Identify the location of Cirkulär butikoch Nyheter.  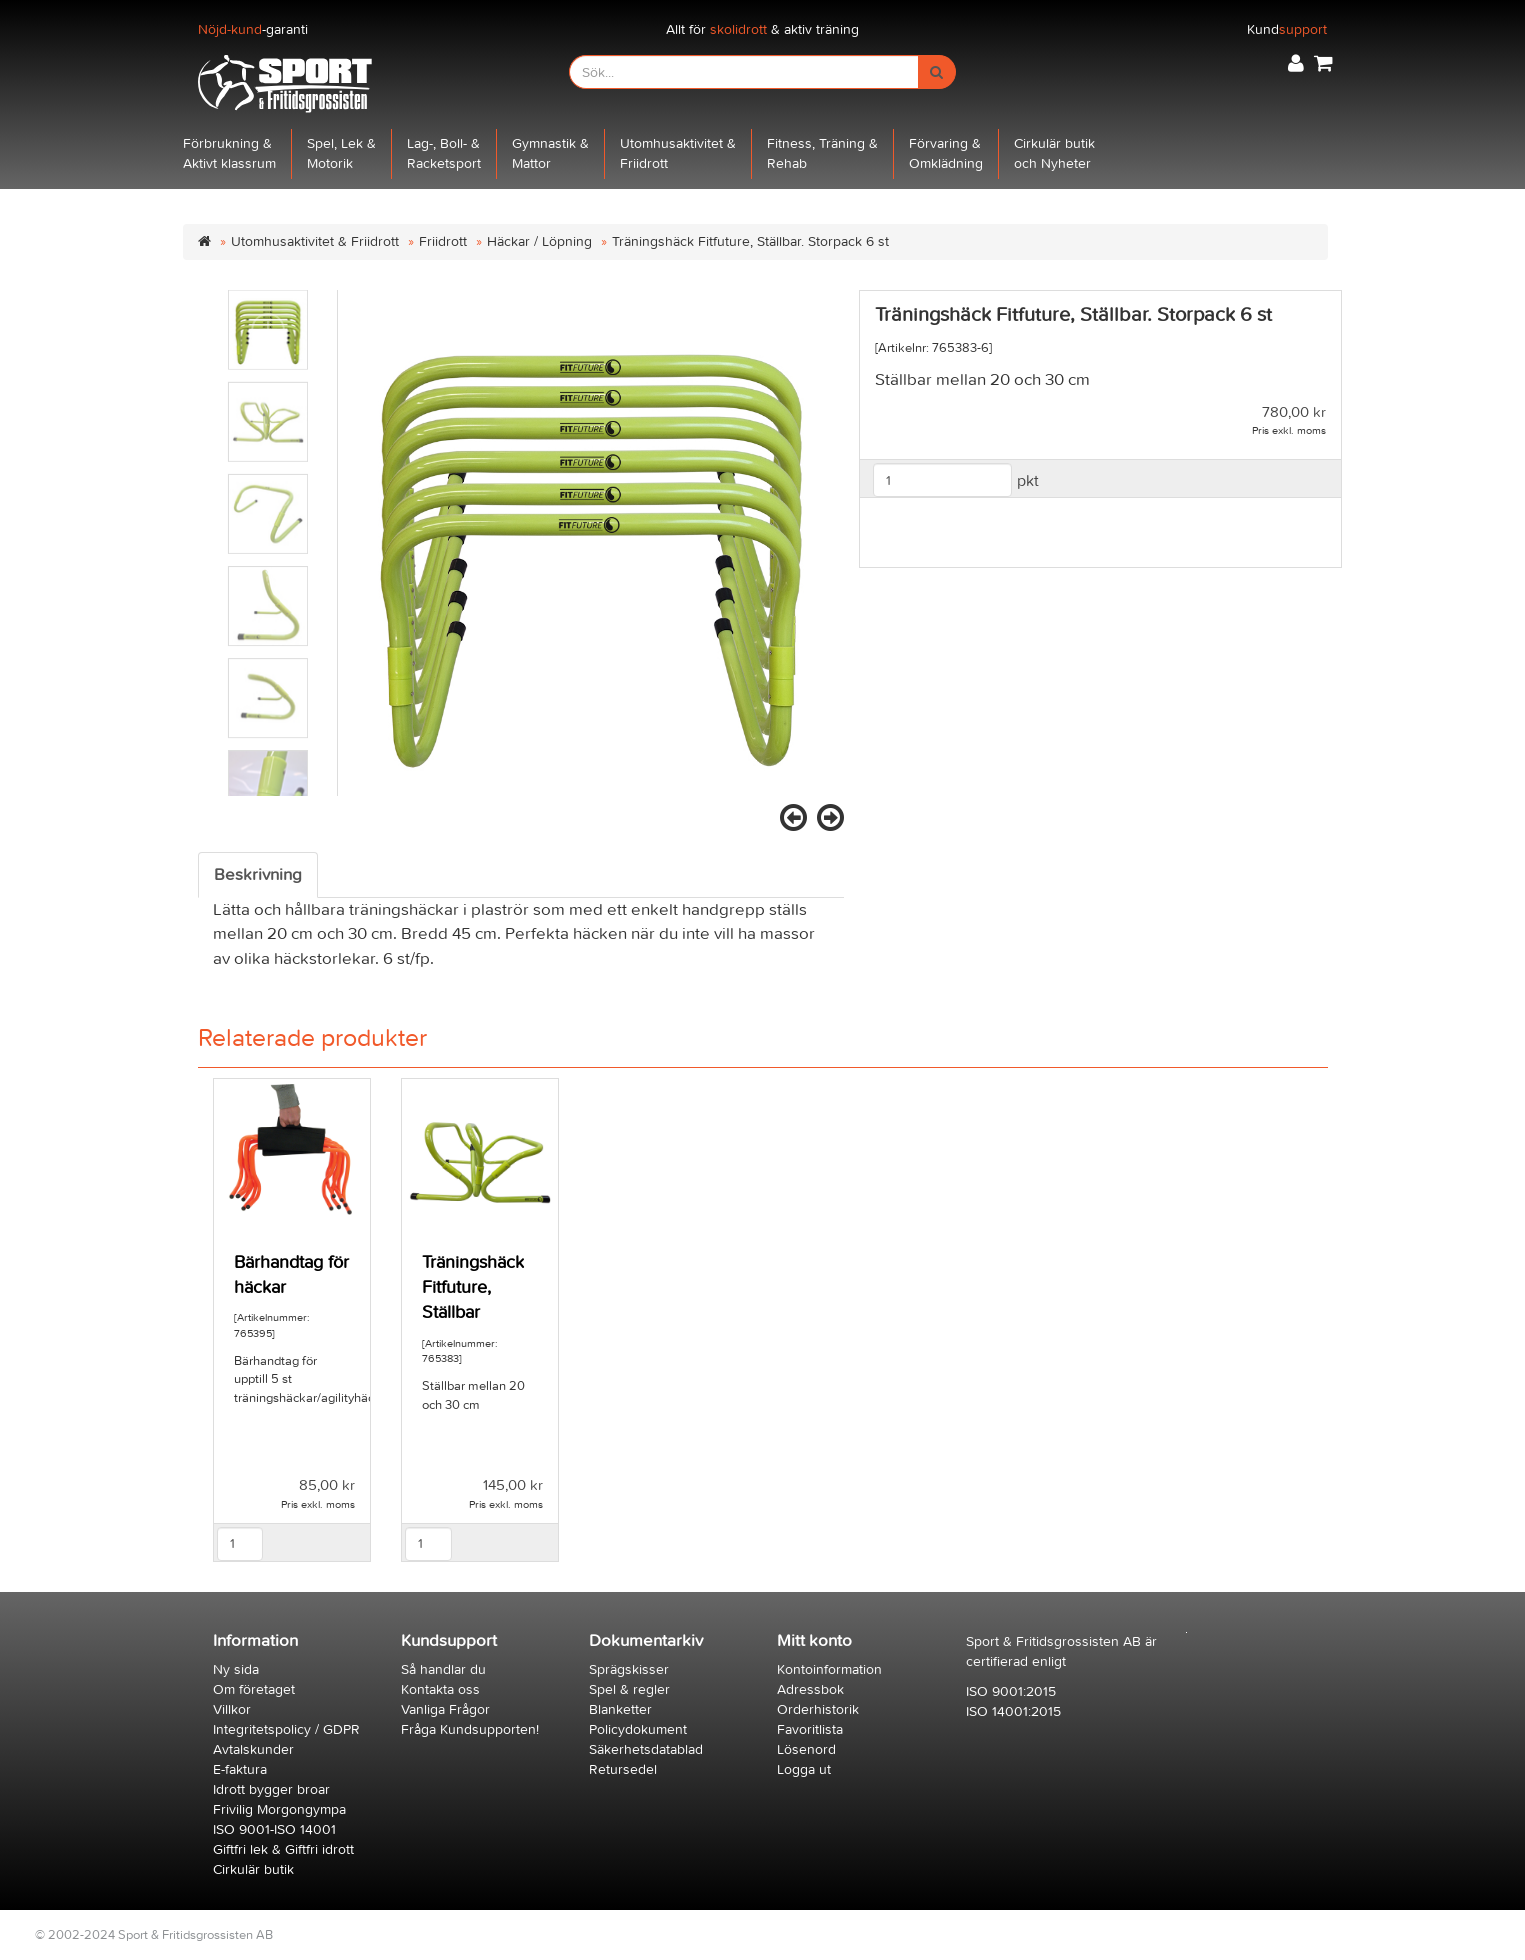
(1054, 153).